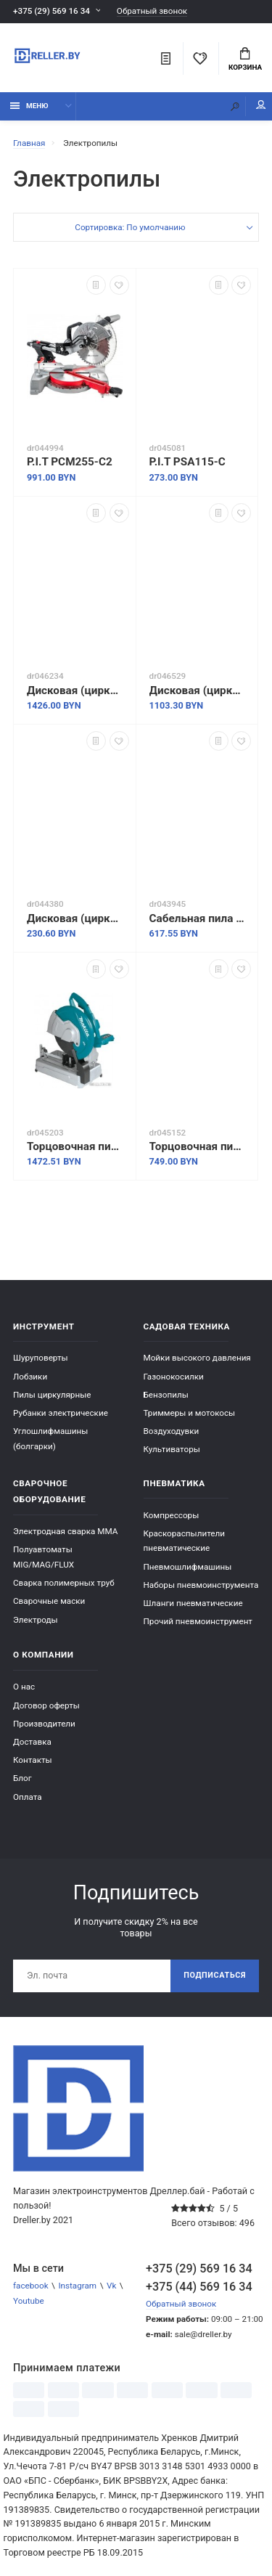  What do you see at coordinates (245, 59) in the screenshot?
I see `Корзина` at bounding box center [245, 59].